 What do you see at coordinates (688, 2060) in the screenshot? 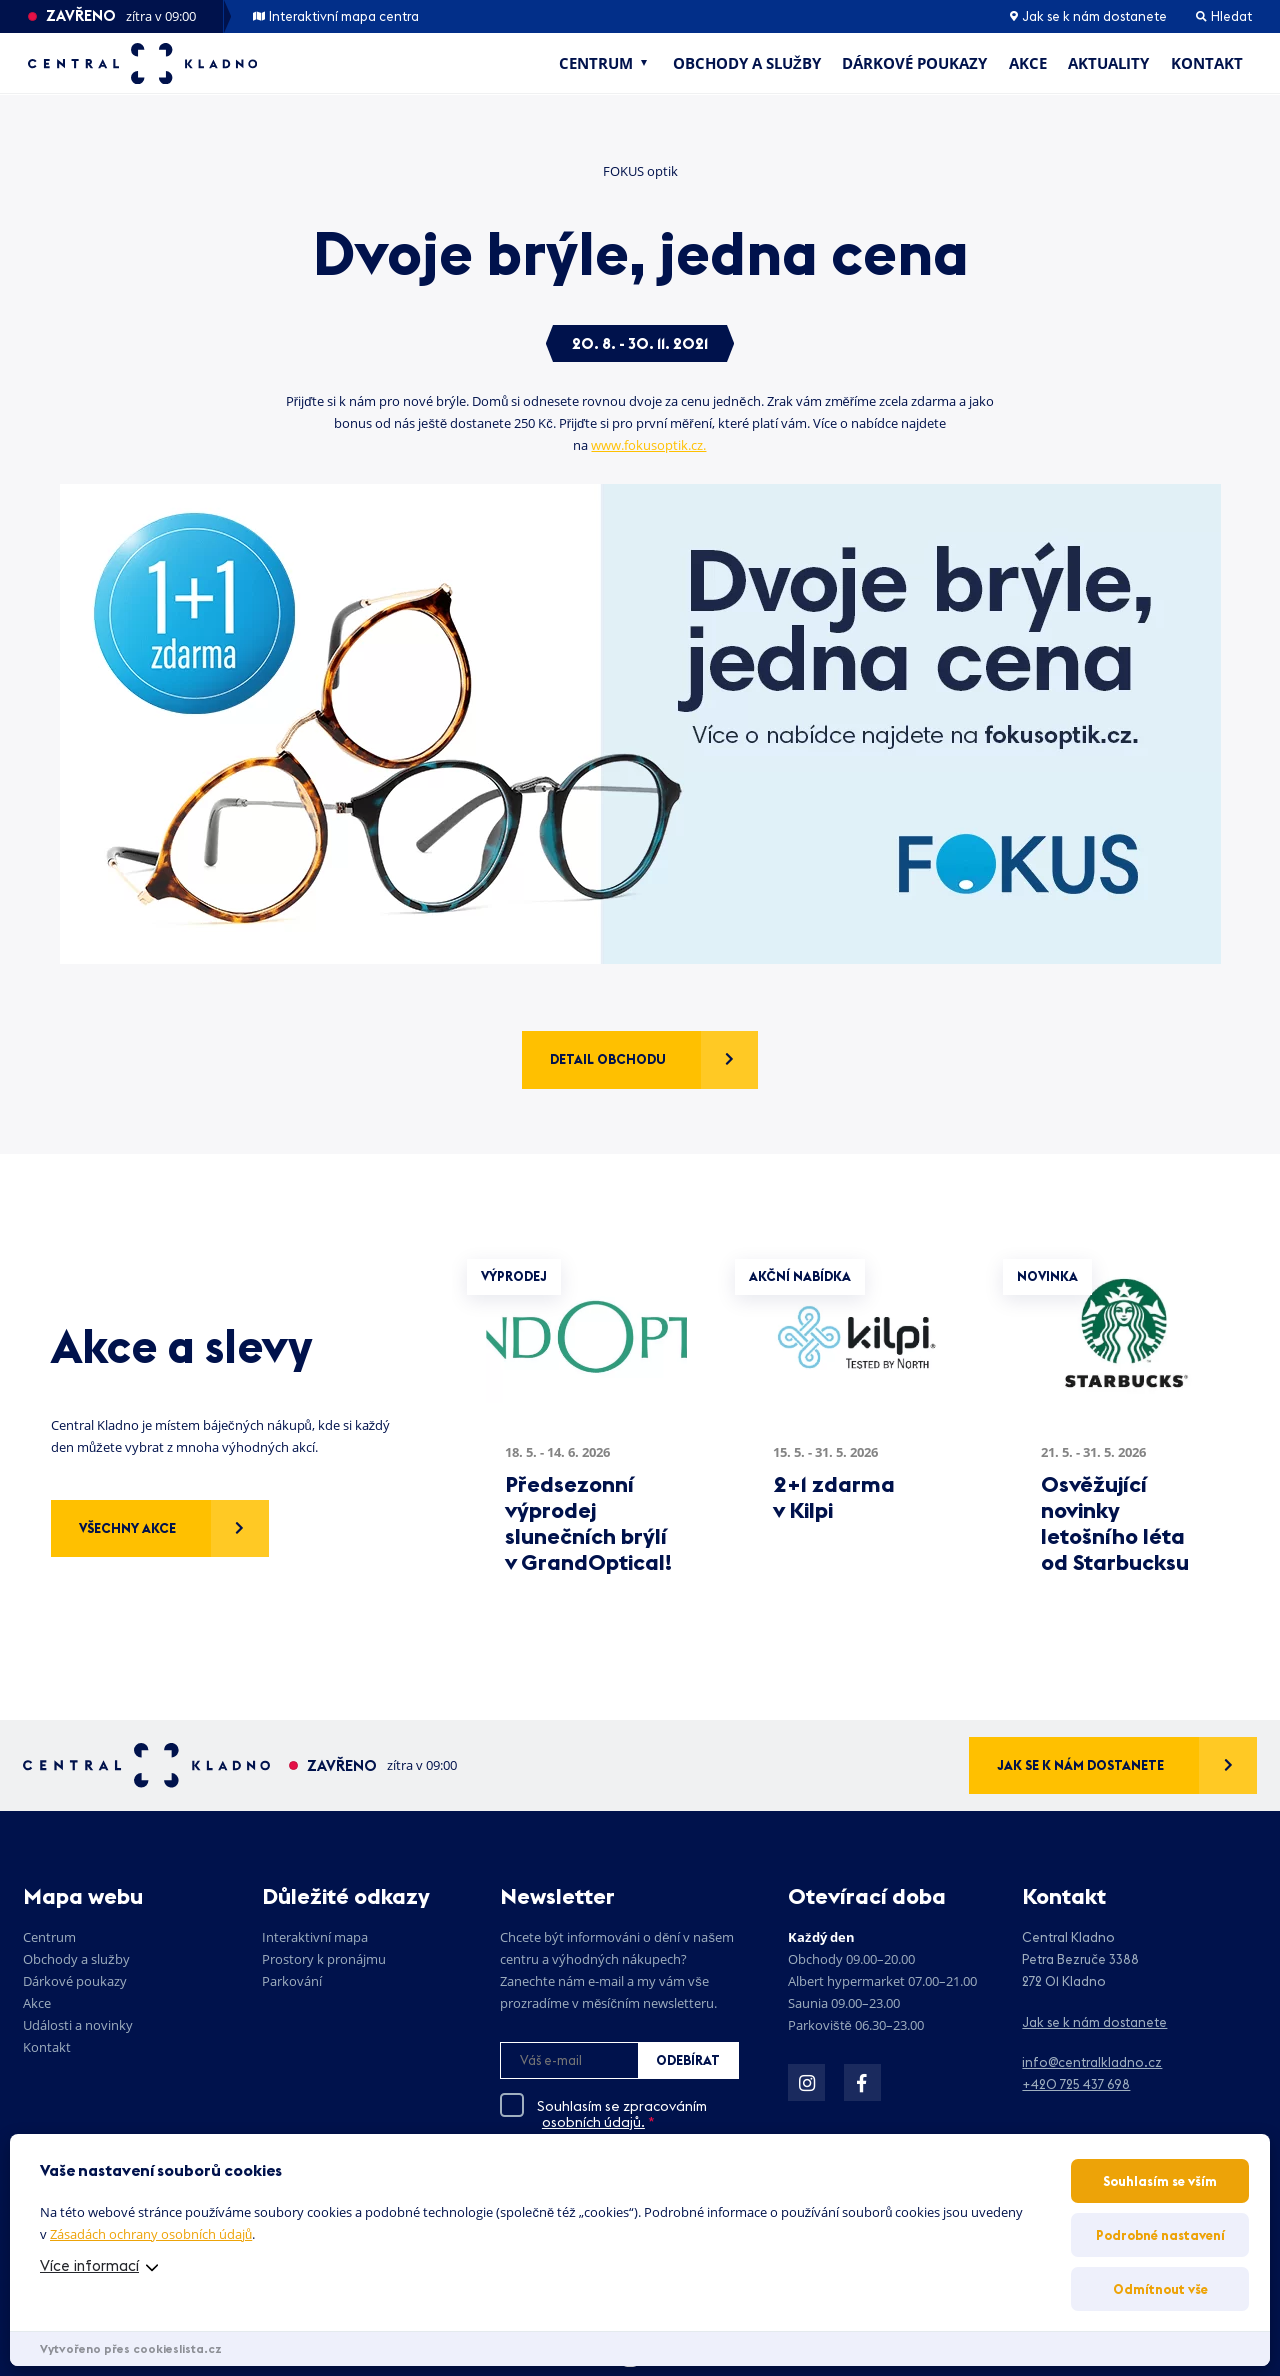
I see `Odebírat` at bounding box center [688, 2060].